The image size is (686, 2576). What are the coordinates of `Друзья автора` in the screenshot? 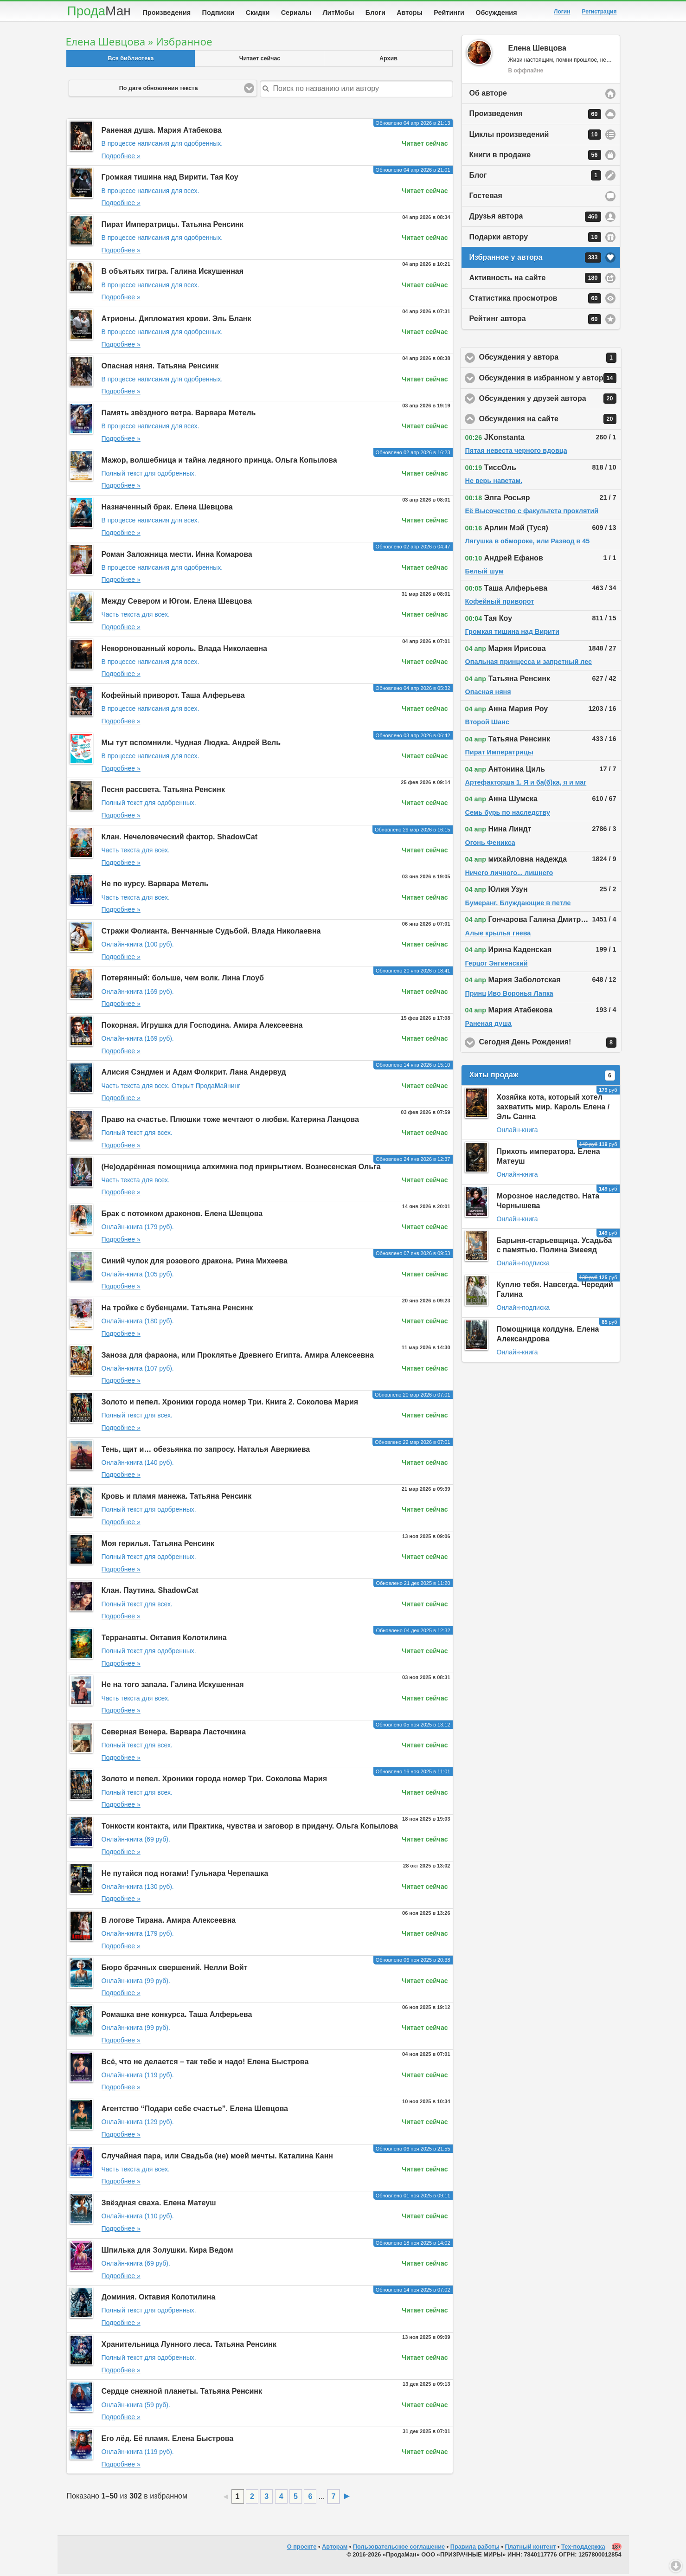 It's located at (535, 218).